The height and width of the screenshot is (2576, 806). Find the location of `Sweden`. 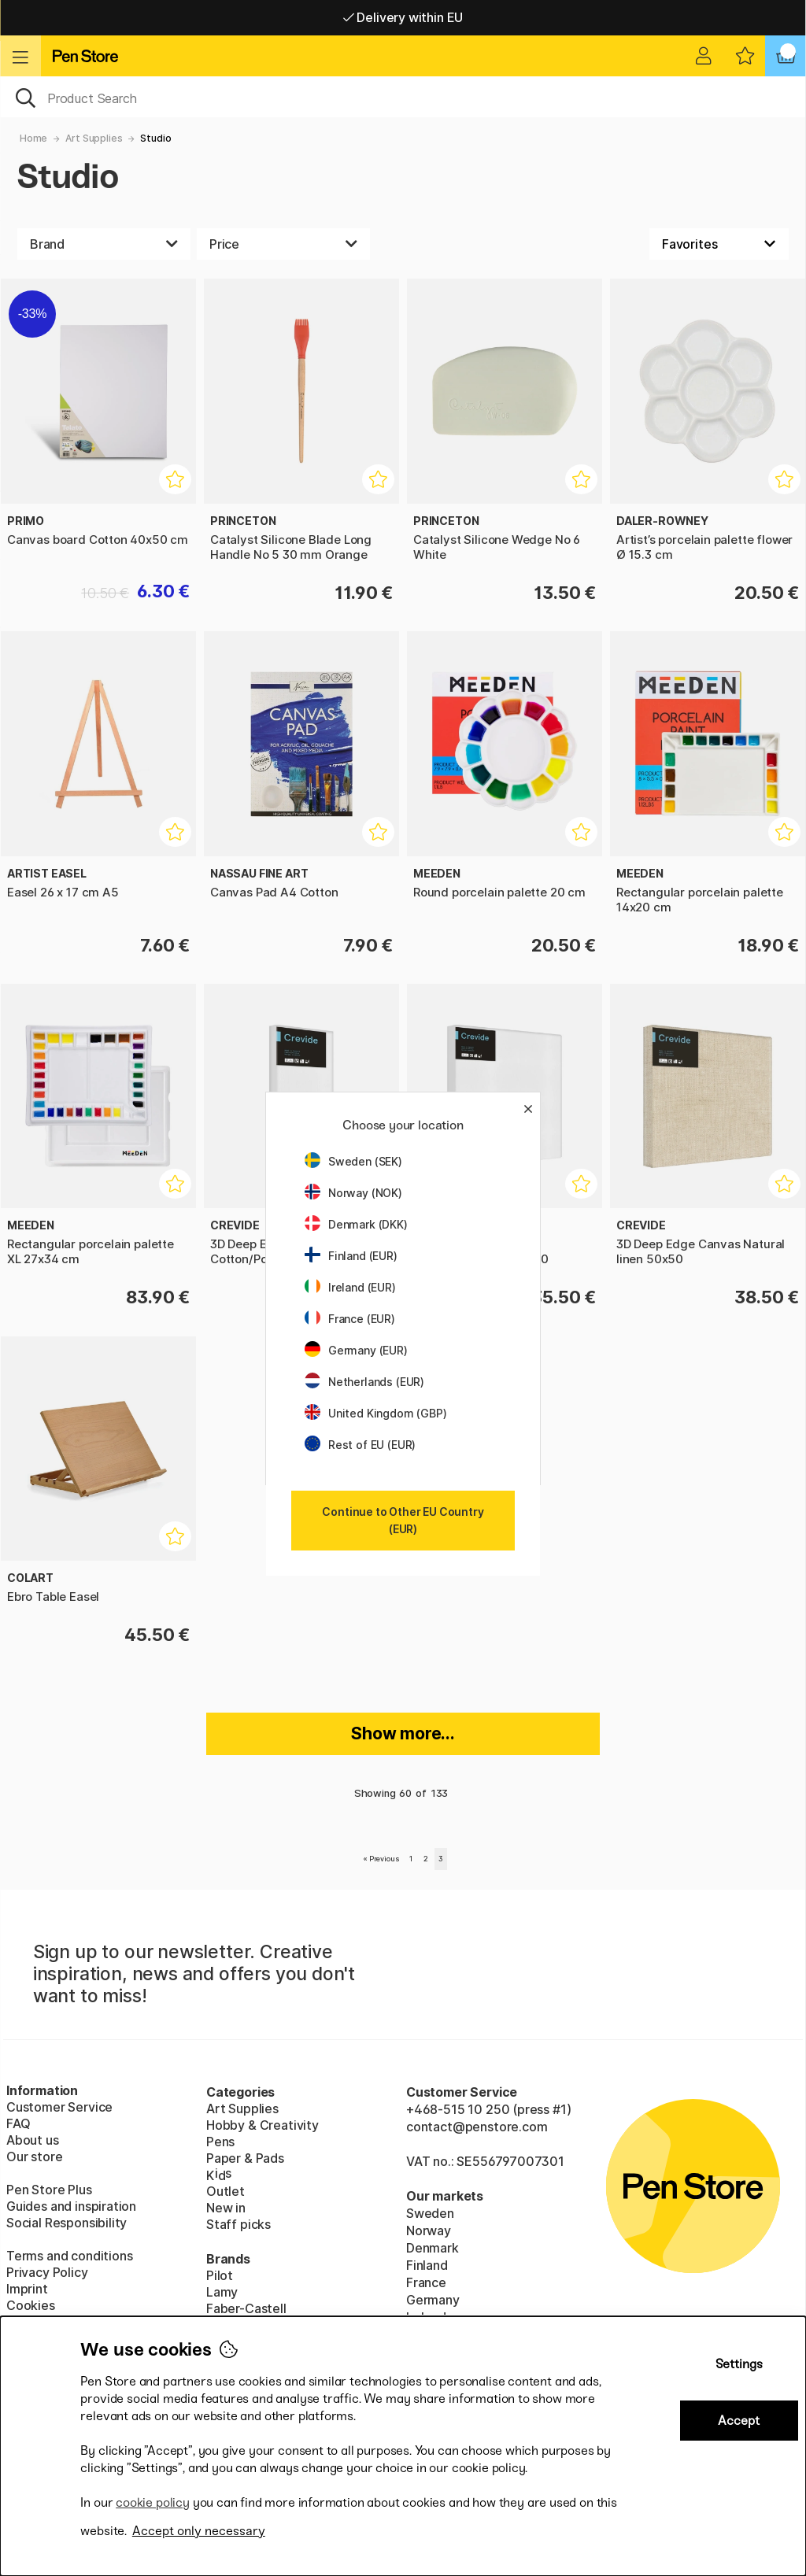

Sweden is located at coordinates (430, 2213).